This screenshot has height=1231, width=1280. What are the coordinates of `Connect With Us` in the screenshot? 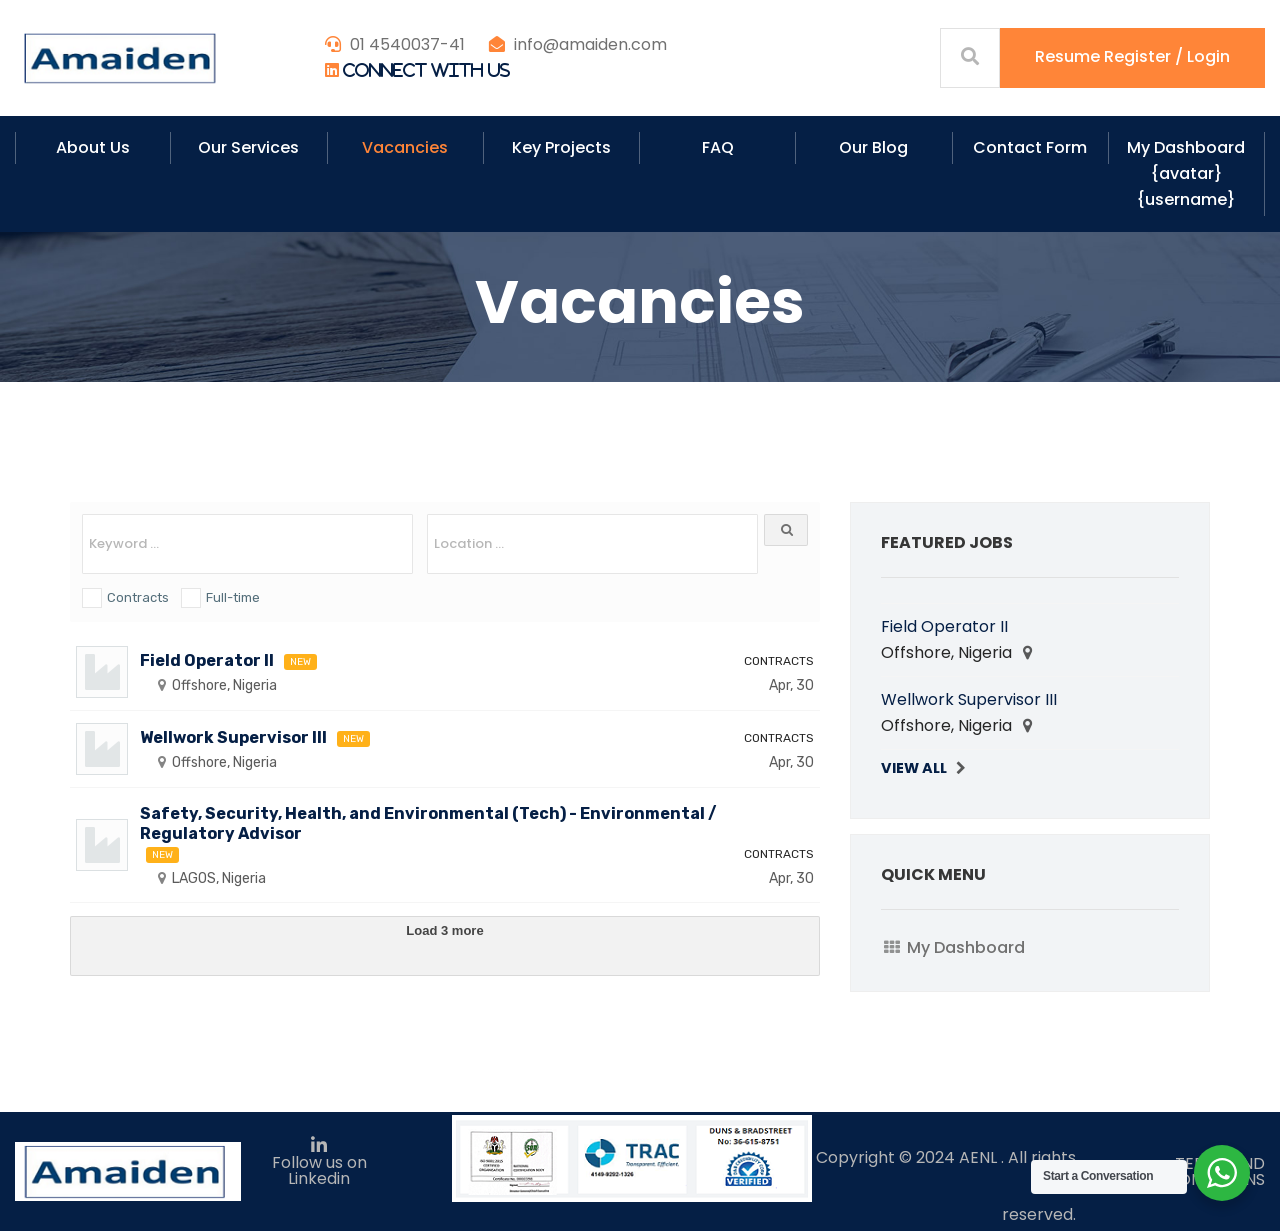 It's located at (426, 70).